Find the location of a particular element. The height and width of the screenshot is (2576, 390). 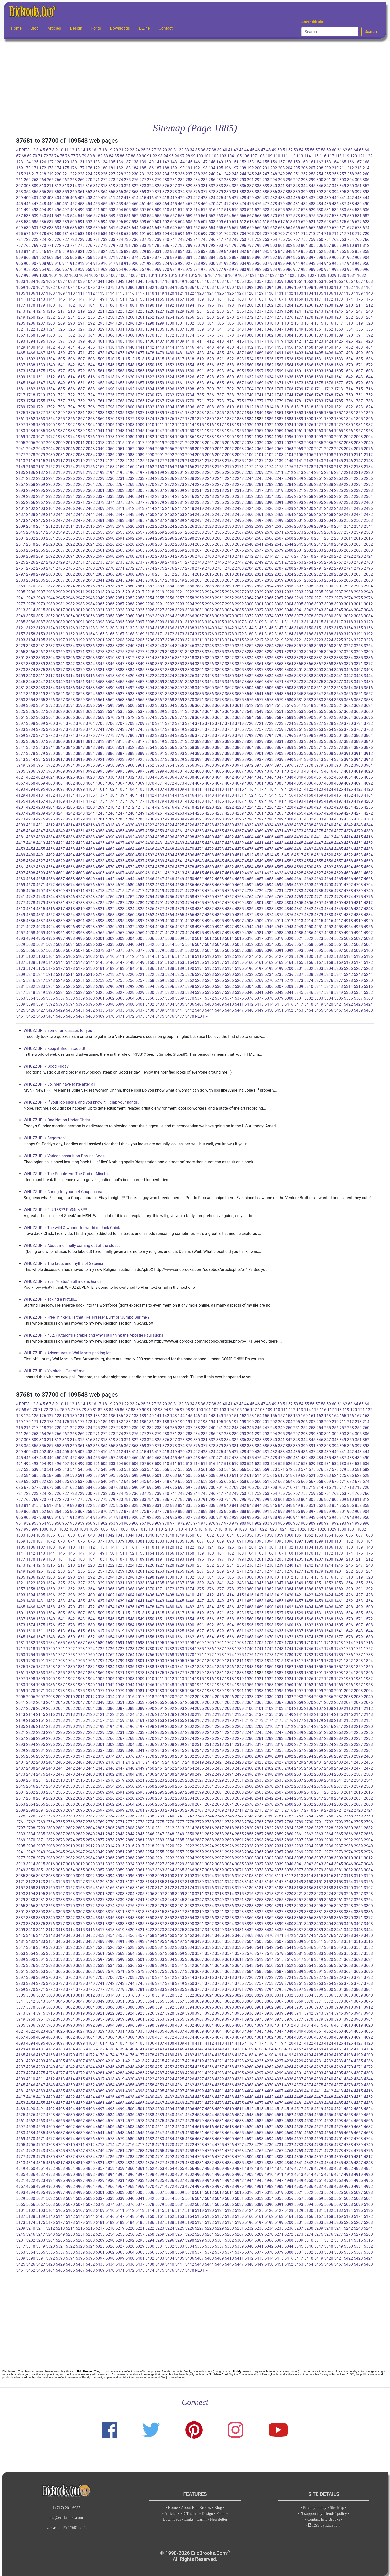

2134 is located at coordinates (229, 460).